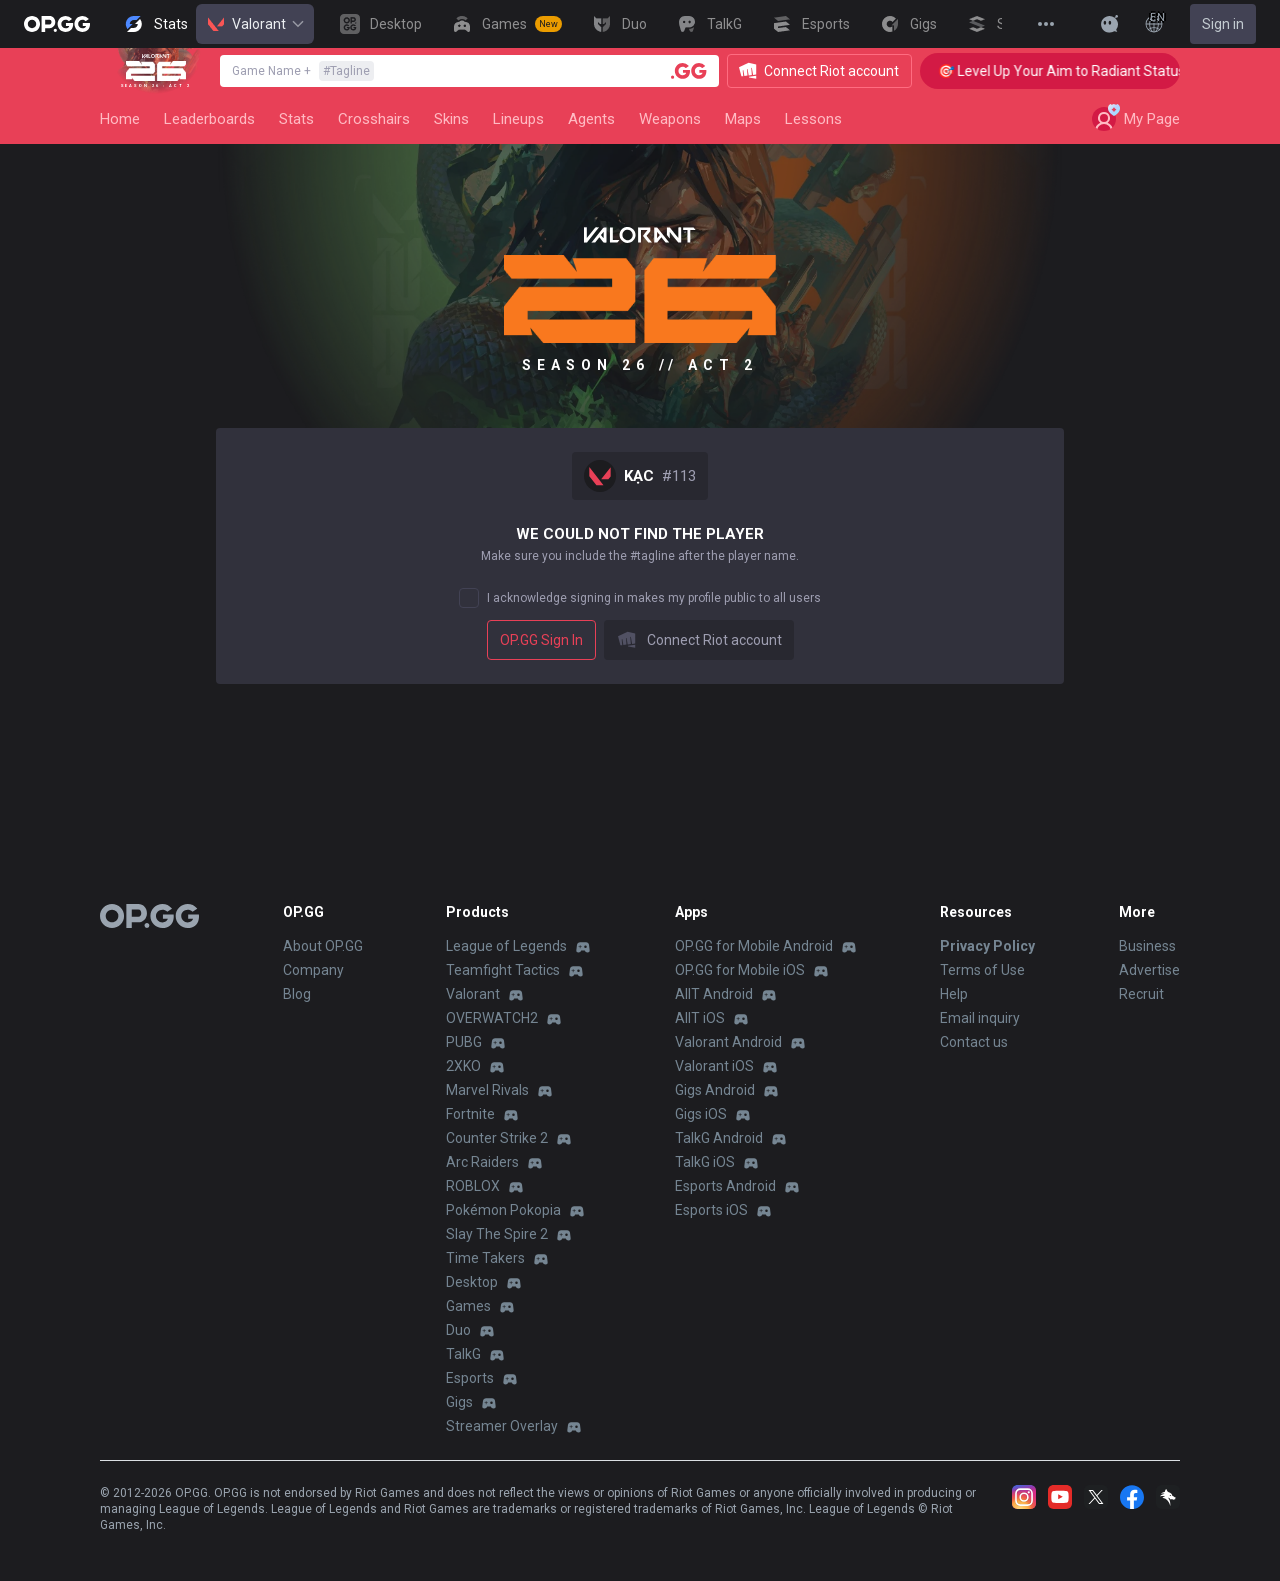  What do you see at coordinates (954, 994) in the screenshot?
I see `Help` at bounding box center [954, 994].